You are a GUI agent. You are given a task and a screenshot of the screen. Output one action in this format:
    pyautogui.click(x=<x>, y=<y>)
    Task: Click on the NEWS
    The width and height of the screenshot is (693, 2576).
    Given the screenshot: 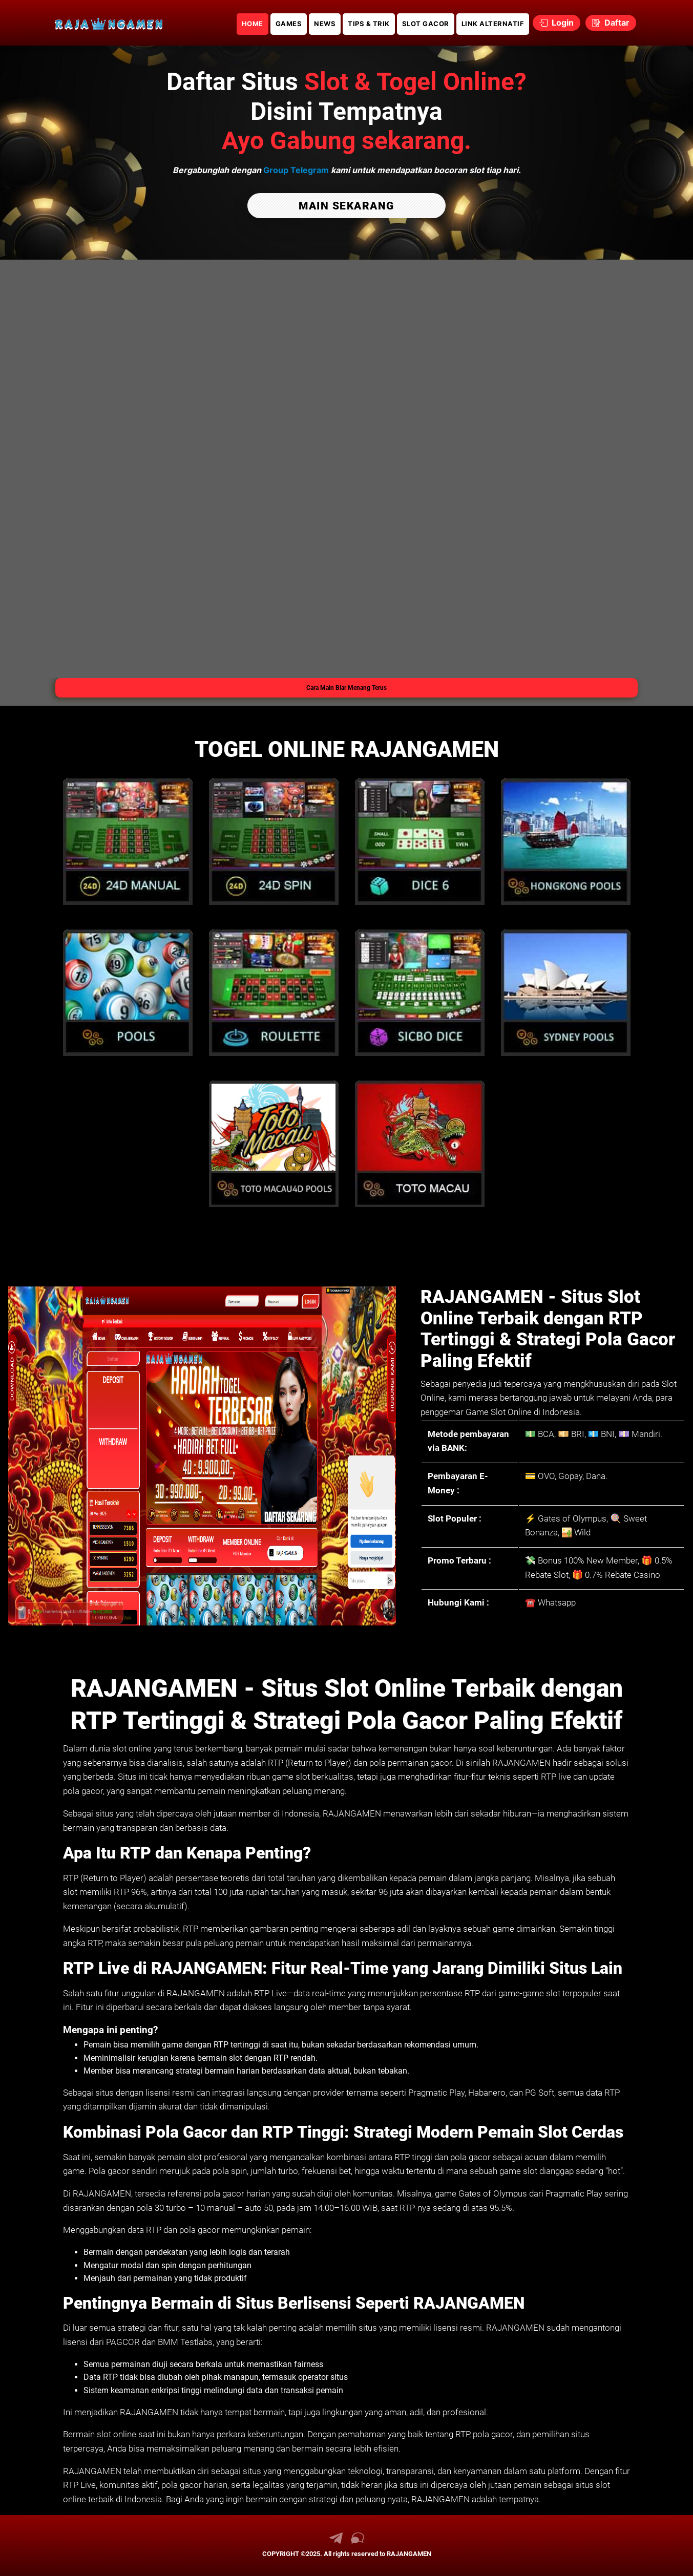 What is the action you would take?
    pyautogui.click(x=324, y=23)
    